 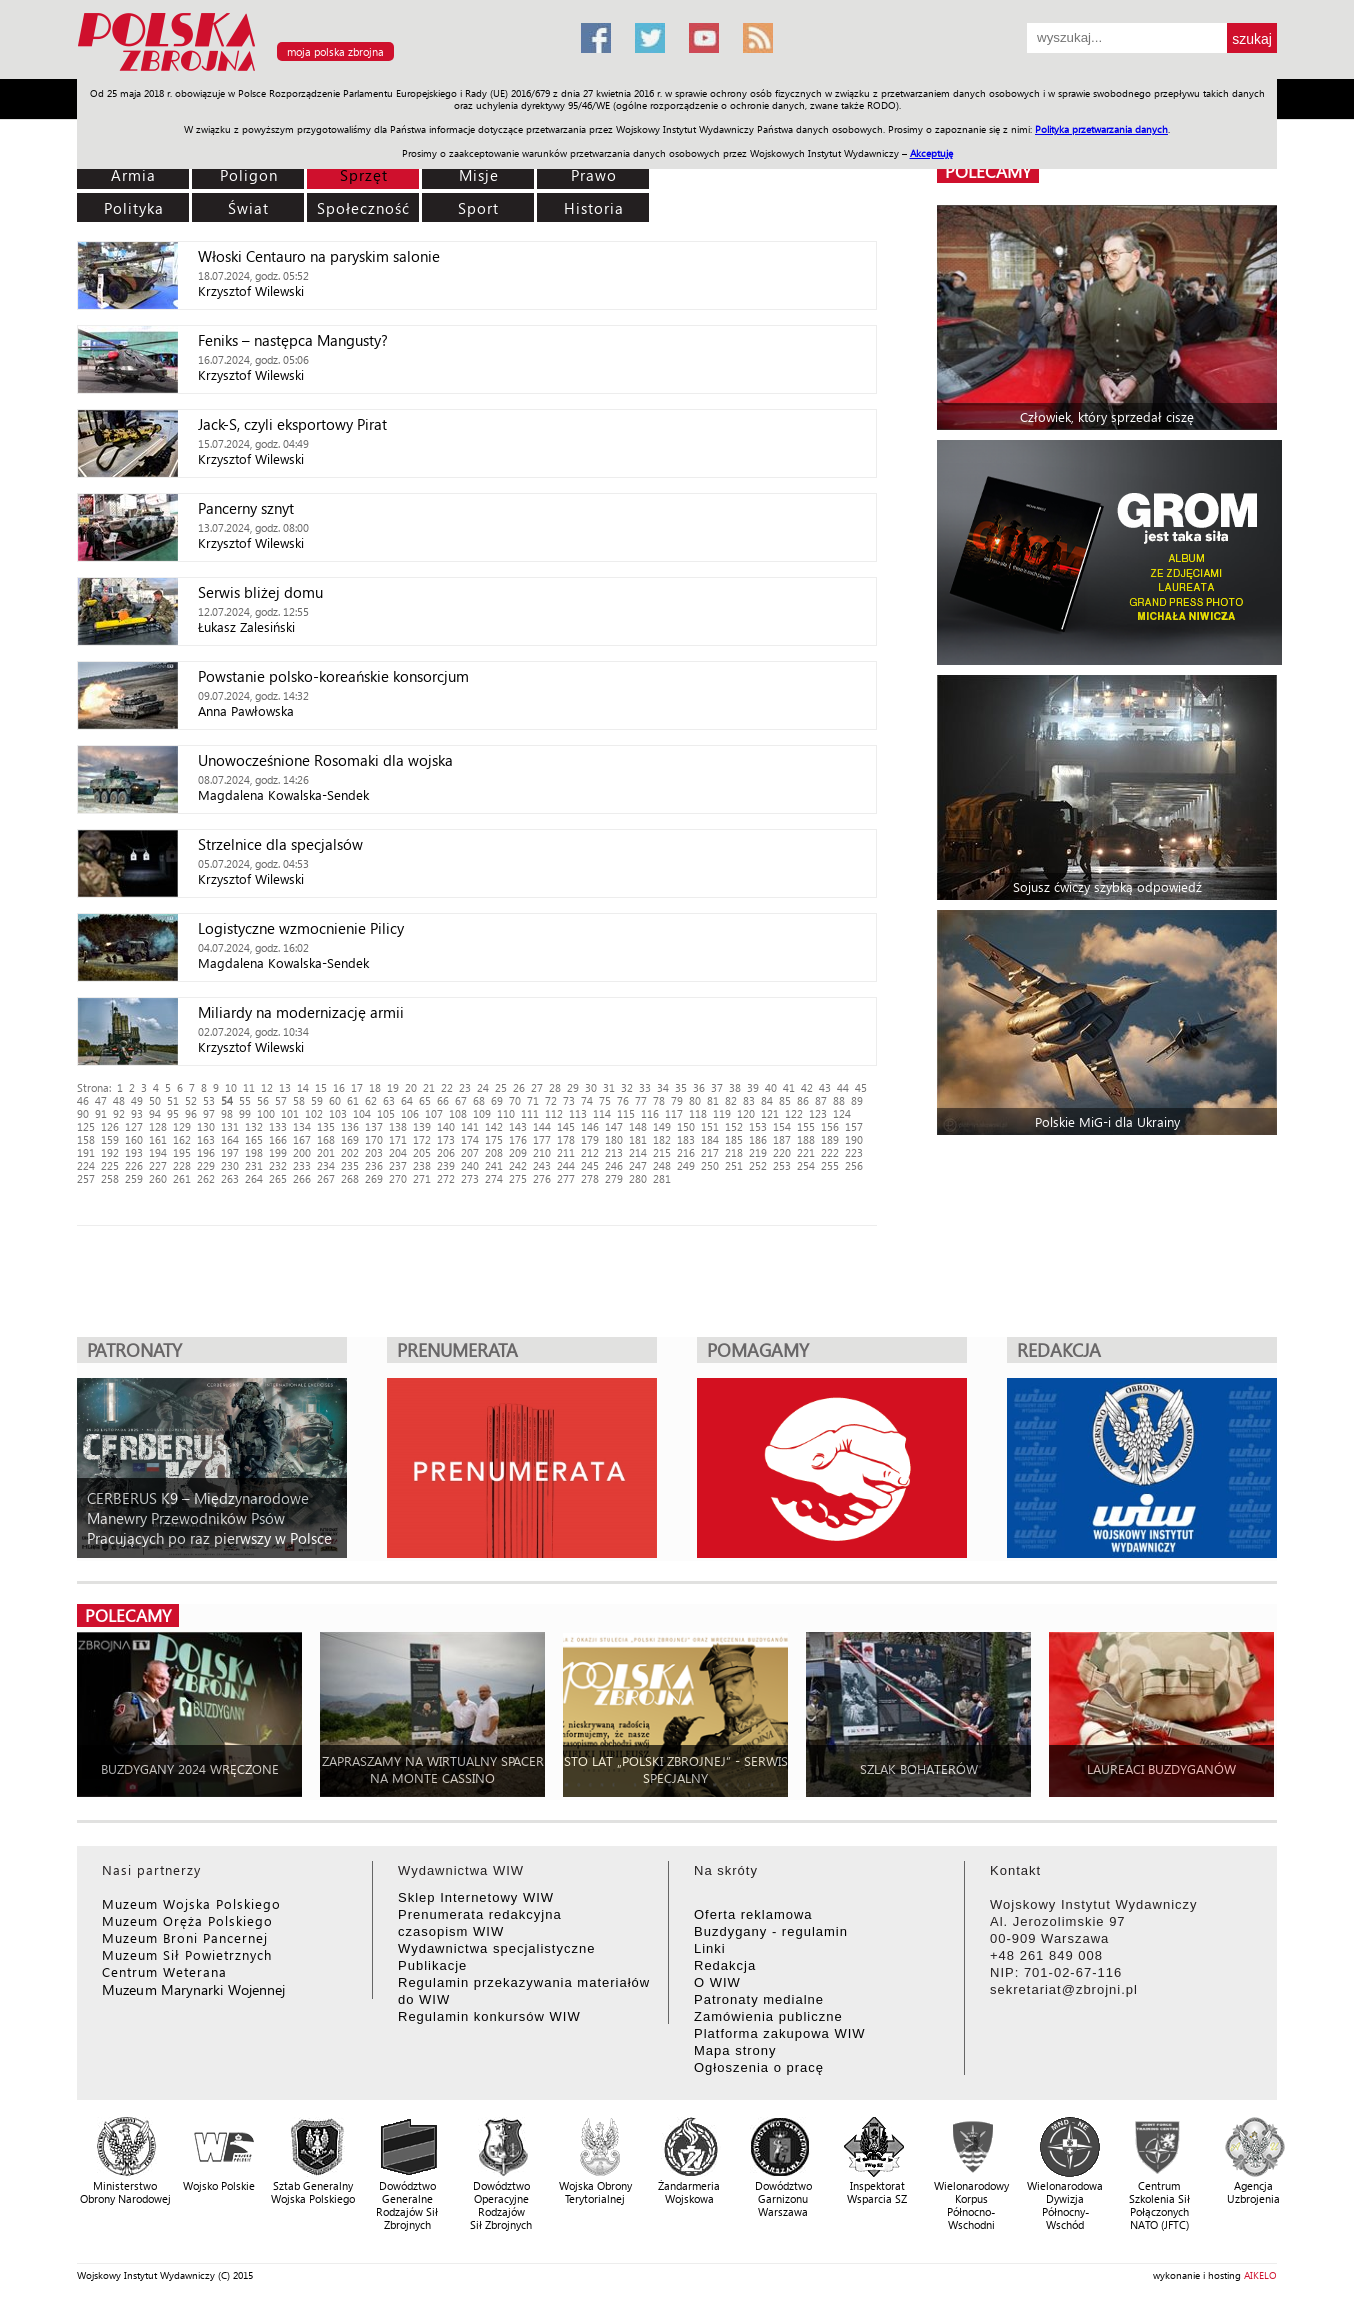 I want to click on 87, so click(x=821, y=1100).